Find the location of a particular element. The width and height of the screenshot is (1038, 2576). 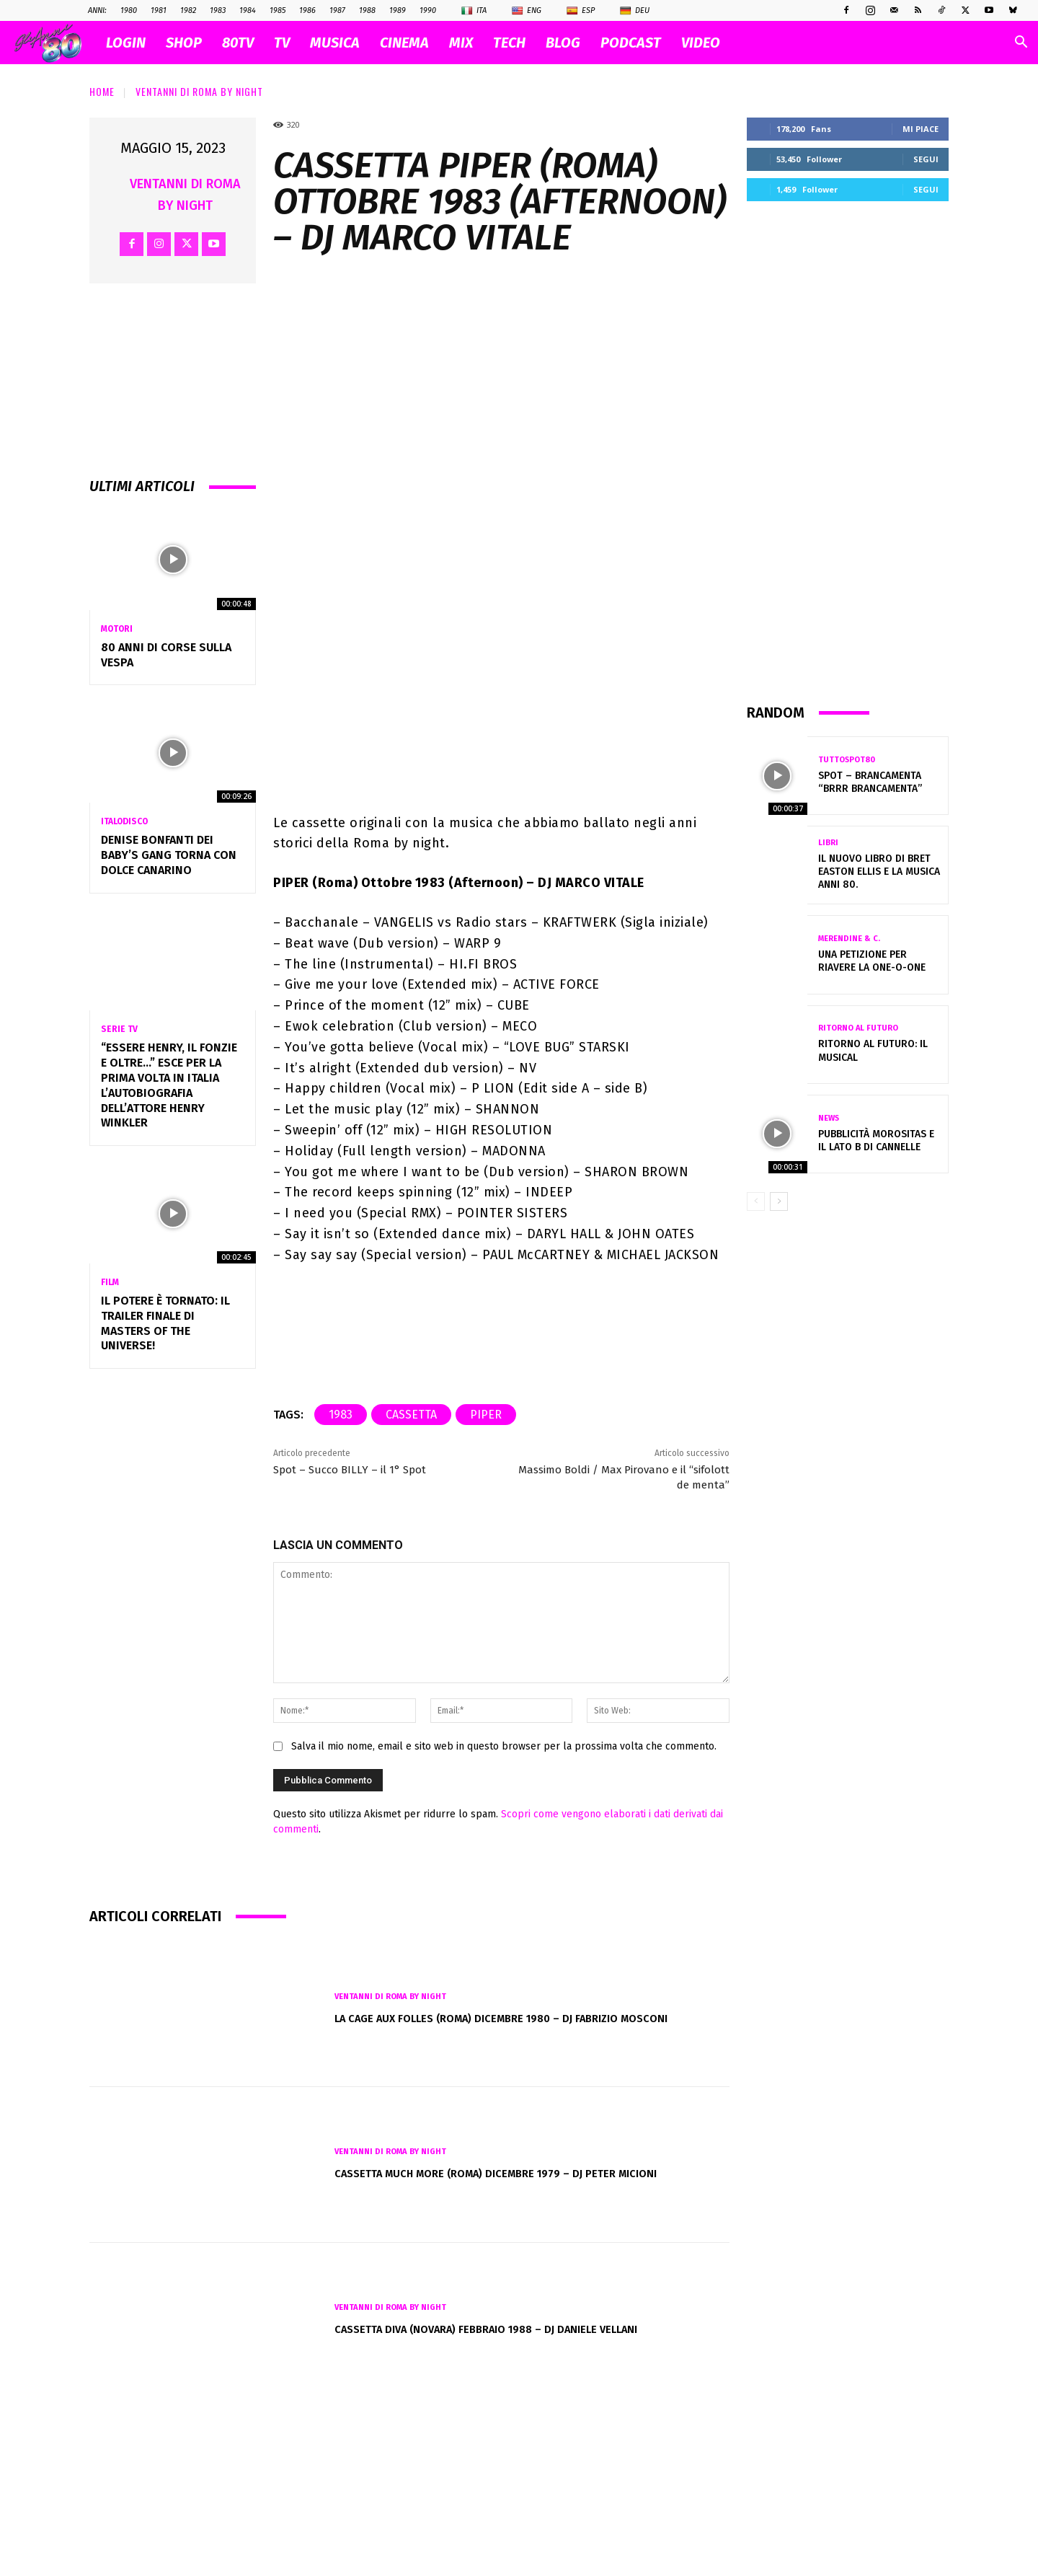

Esp is located at coordinates (581, 11).